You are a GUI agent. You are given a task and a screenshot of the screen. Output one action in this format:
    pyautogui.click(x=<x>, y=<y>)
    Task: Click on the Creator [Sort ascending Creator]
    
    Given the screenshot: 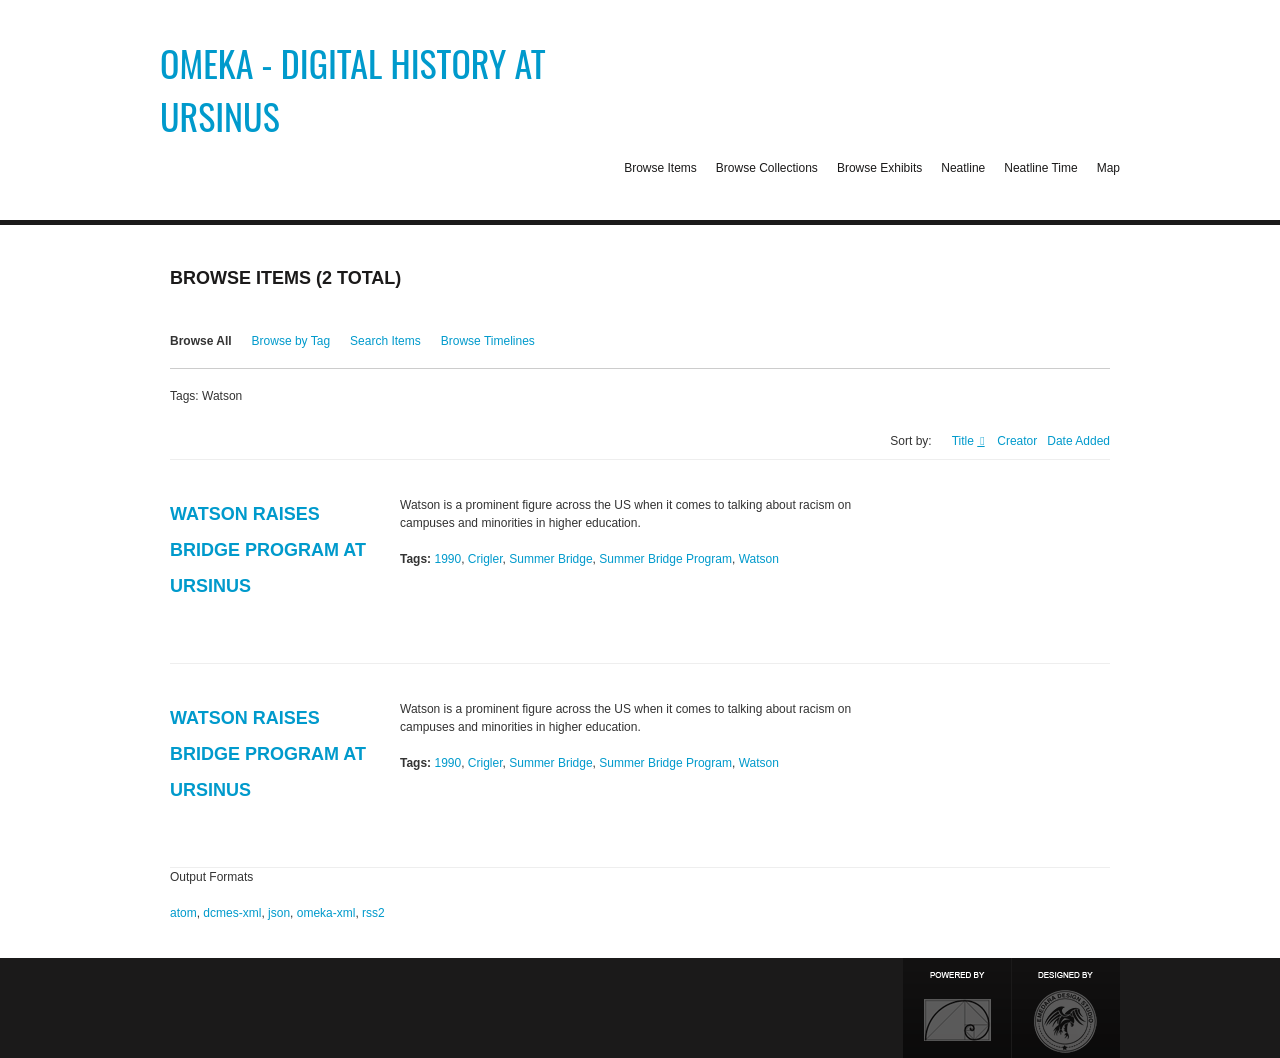 What is the action you would take?
    pyautogui.click(x=1017, y=441)
    